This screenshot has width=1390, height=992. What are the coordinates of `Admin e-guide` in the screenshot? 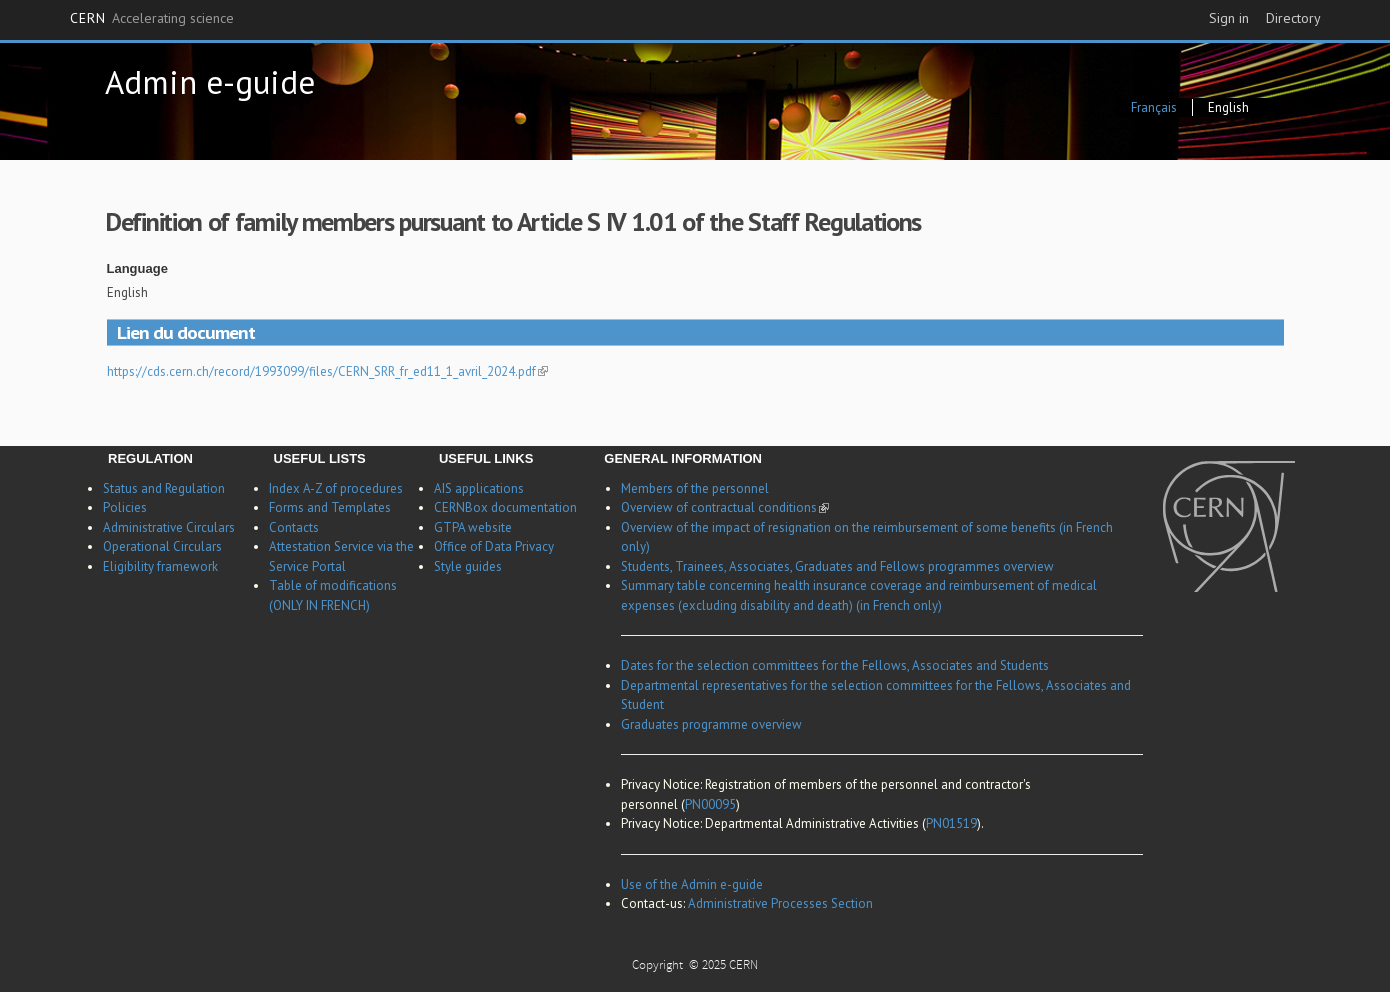 It's located at (210, 81).